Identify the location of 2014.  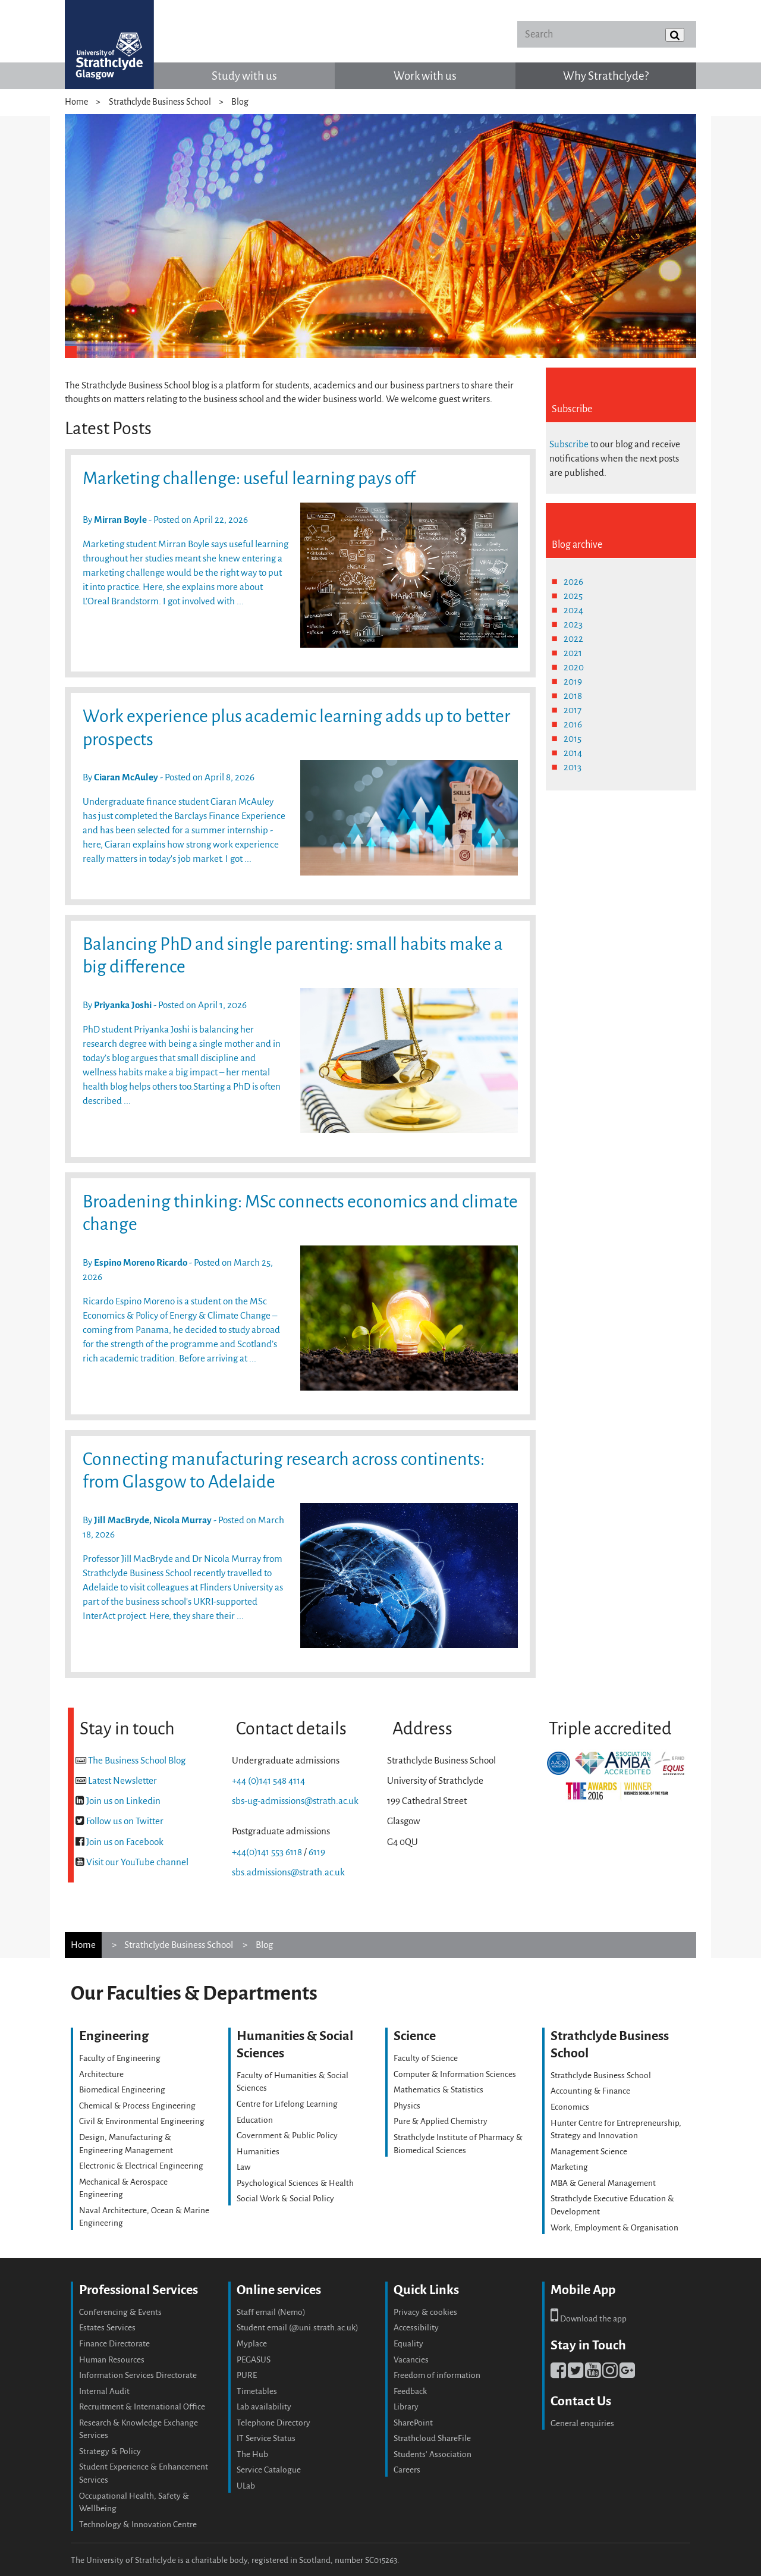
(573, 753).